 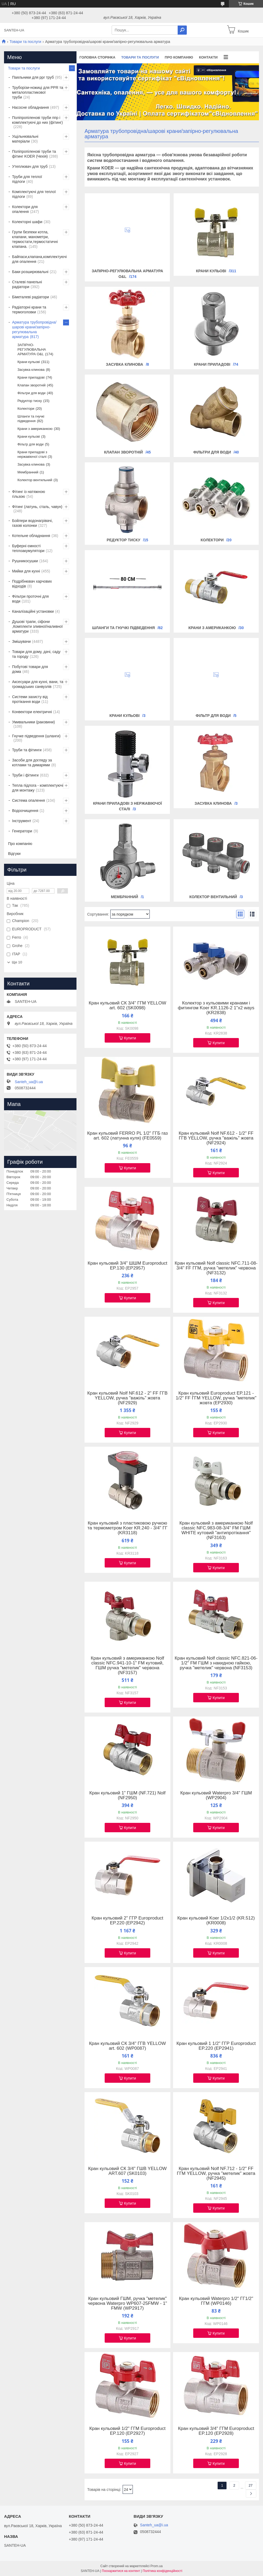 I want to click on [Шукати], so click(x=182, y=30).